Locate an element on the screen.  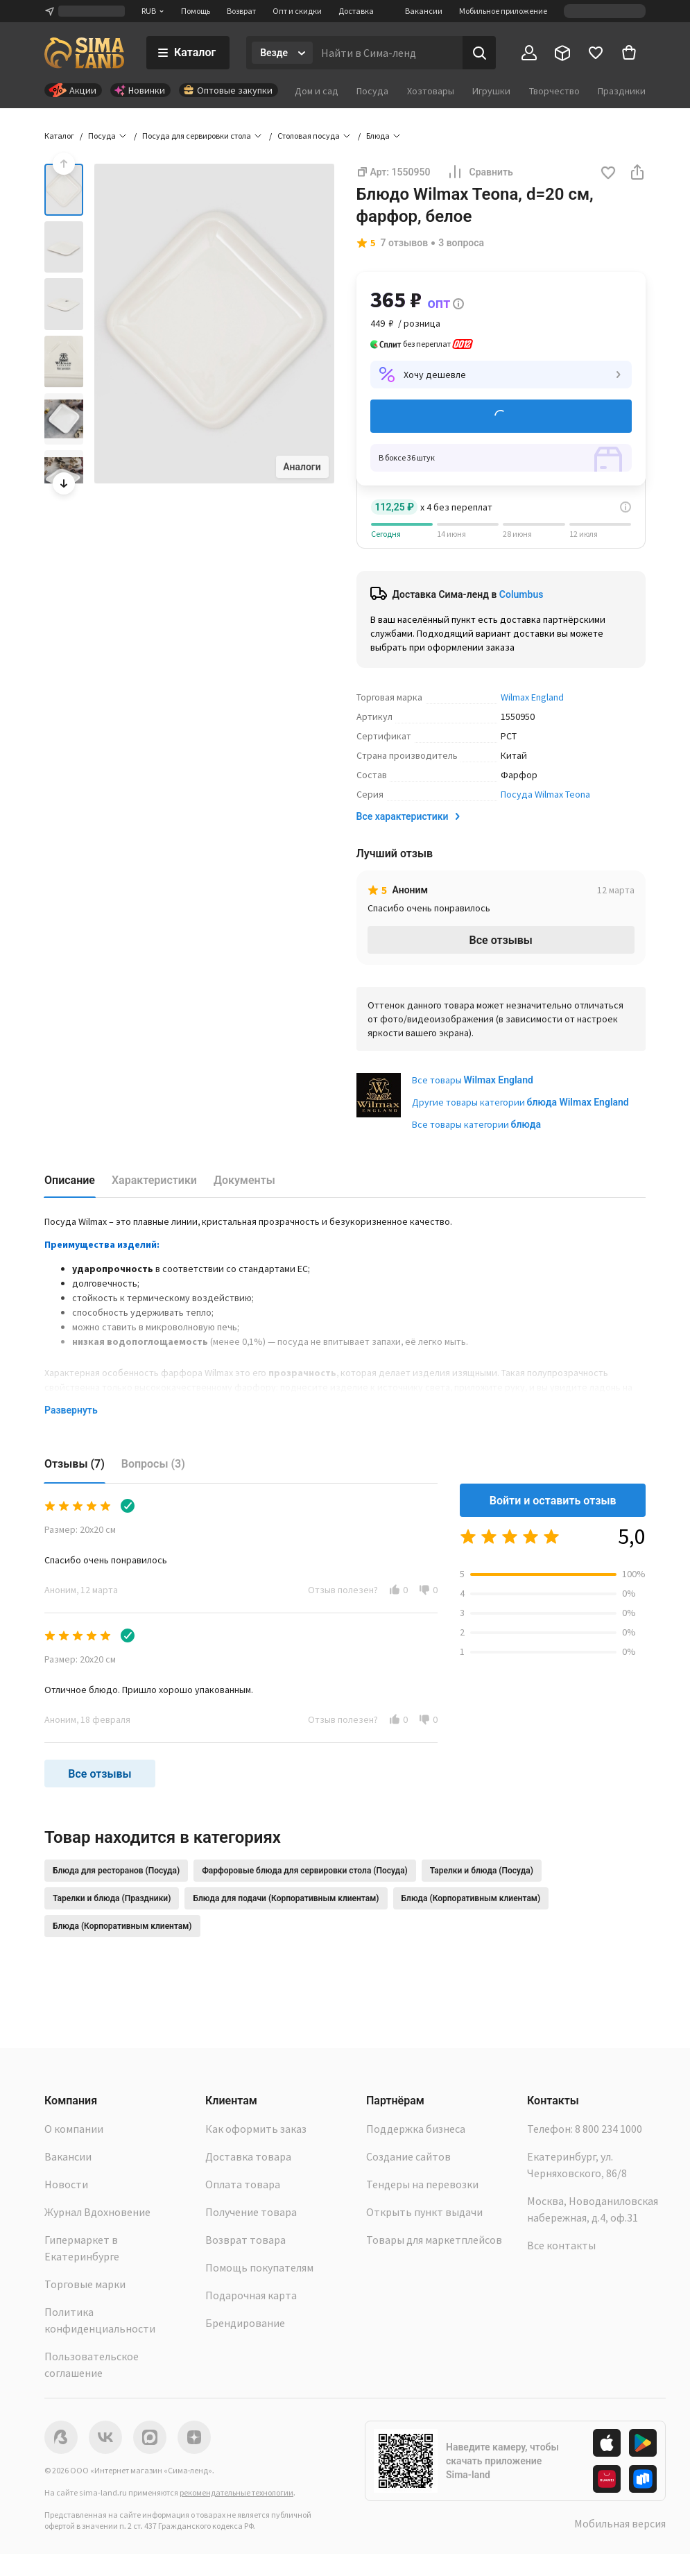
Посуда is located at coordinates (372, 91).